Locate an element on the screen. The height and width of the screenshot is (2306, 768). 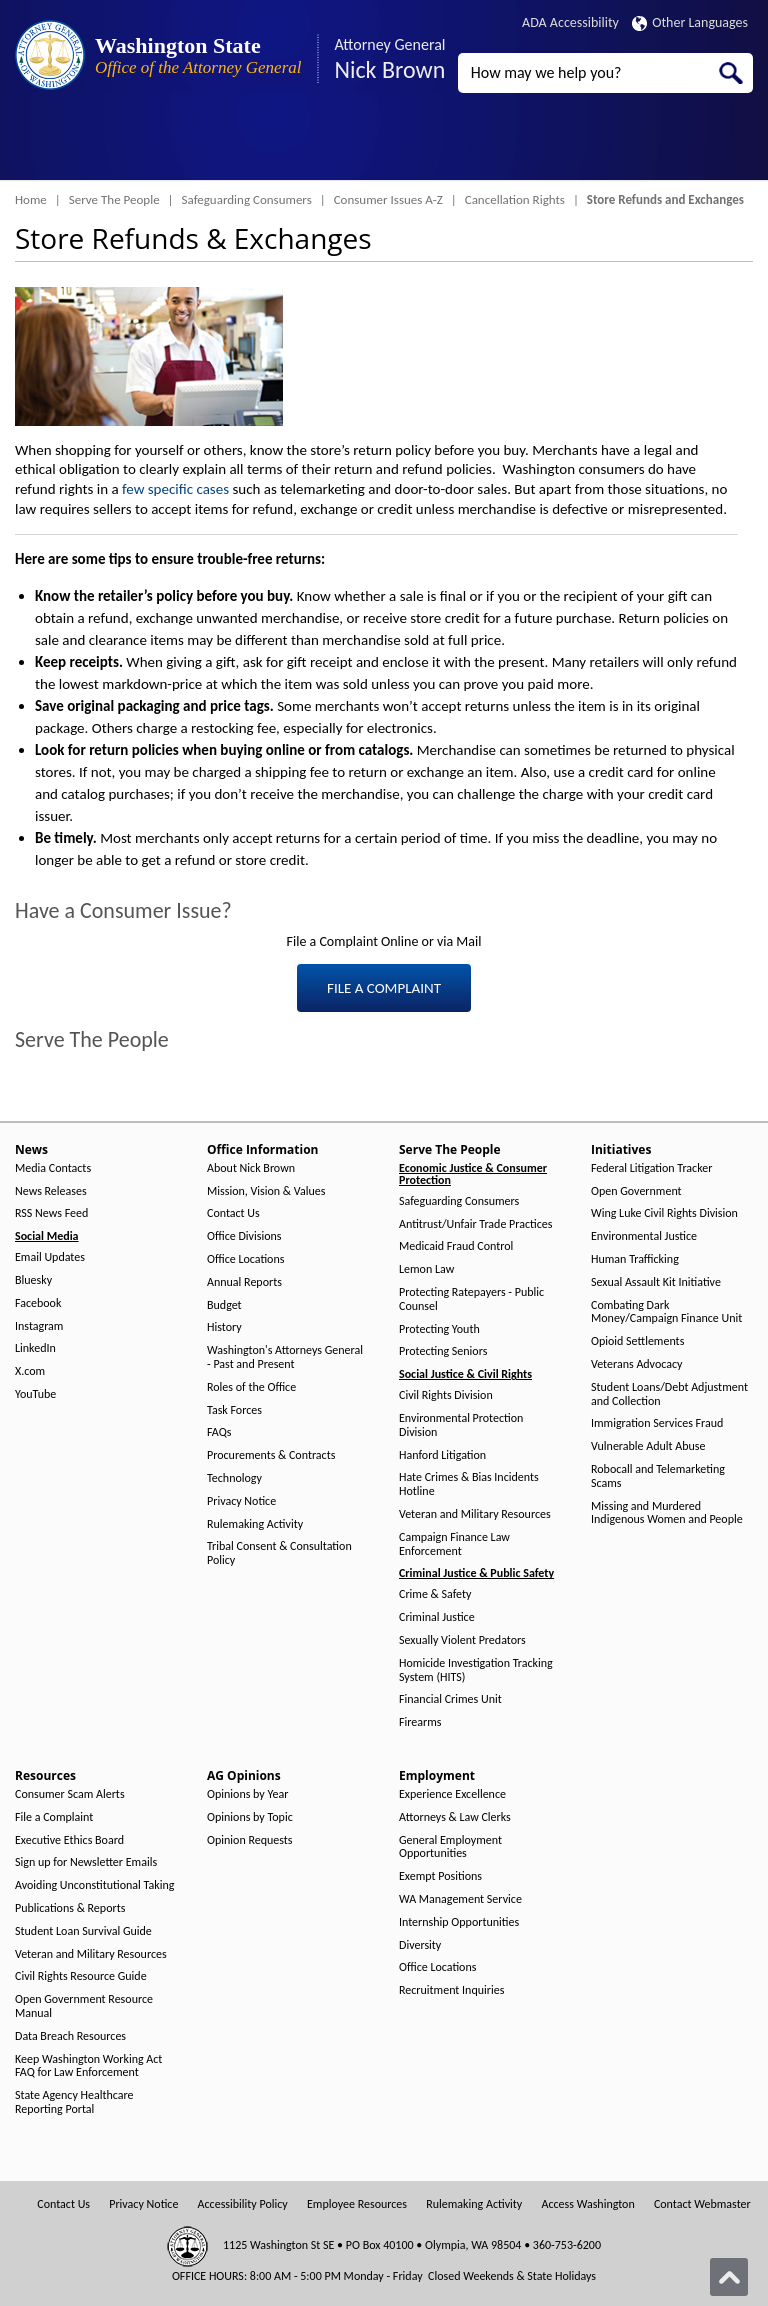
General Employment Opportunities is located at coordinates (450, 1847).